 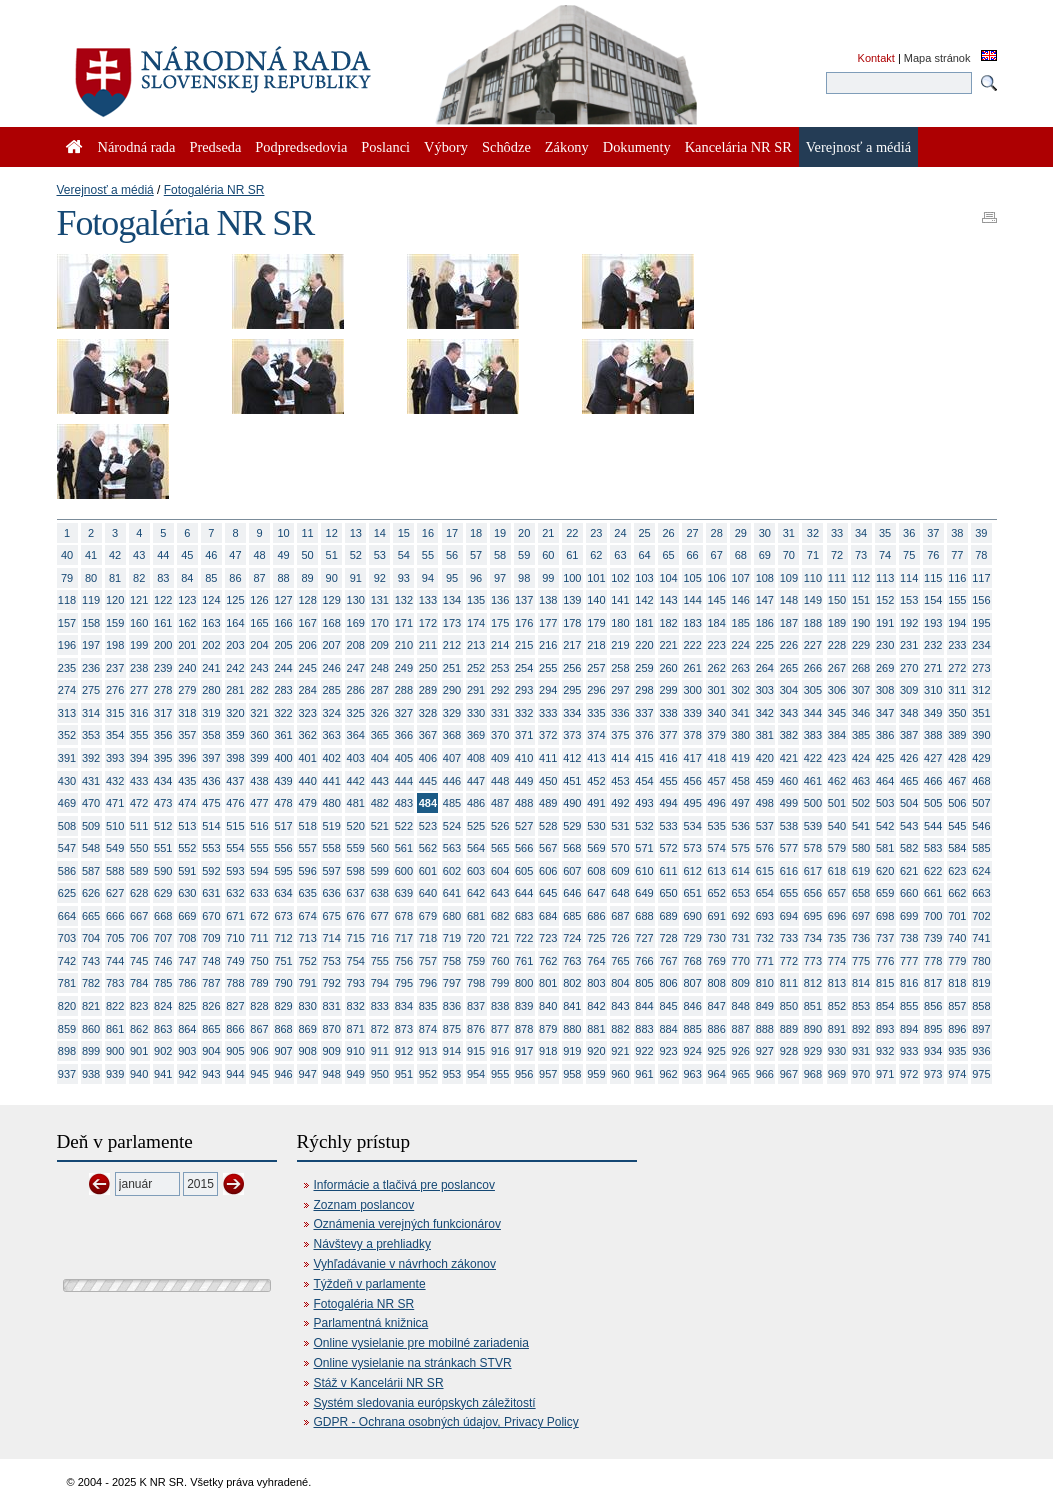 I want to click on 961, so click(x=644, y=1074).